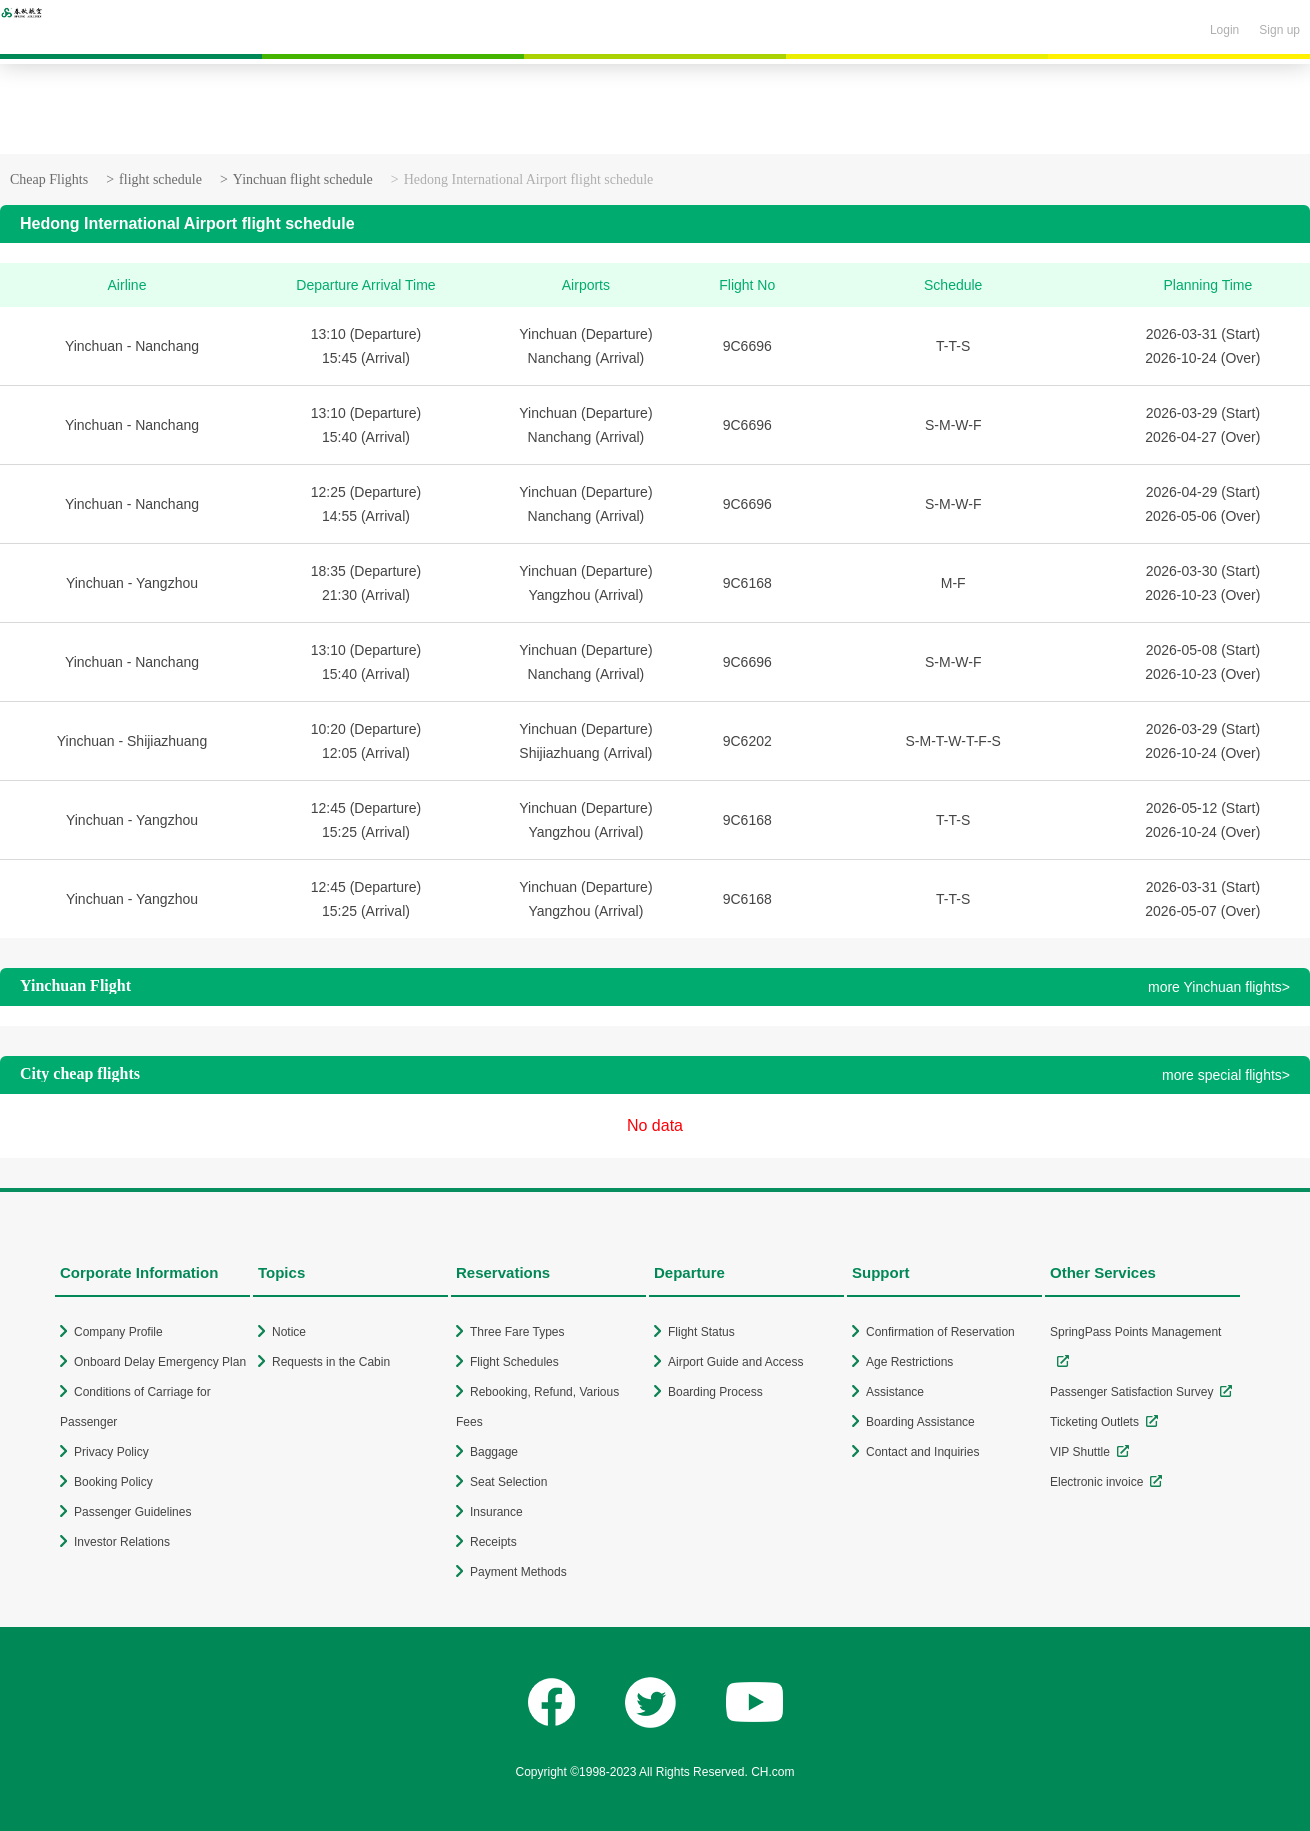  Describe the element at coordinates (1080, 1452) in the screenshot. I see `VIP Shuttle` at that location.